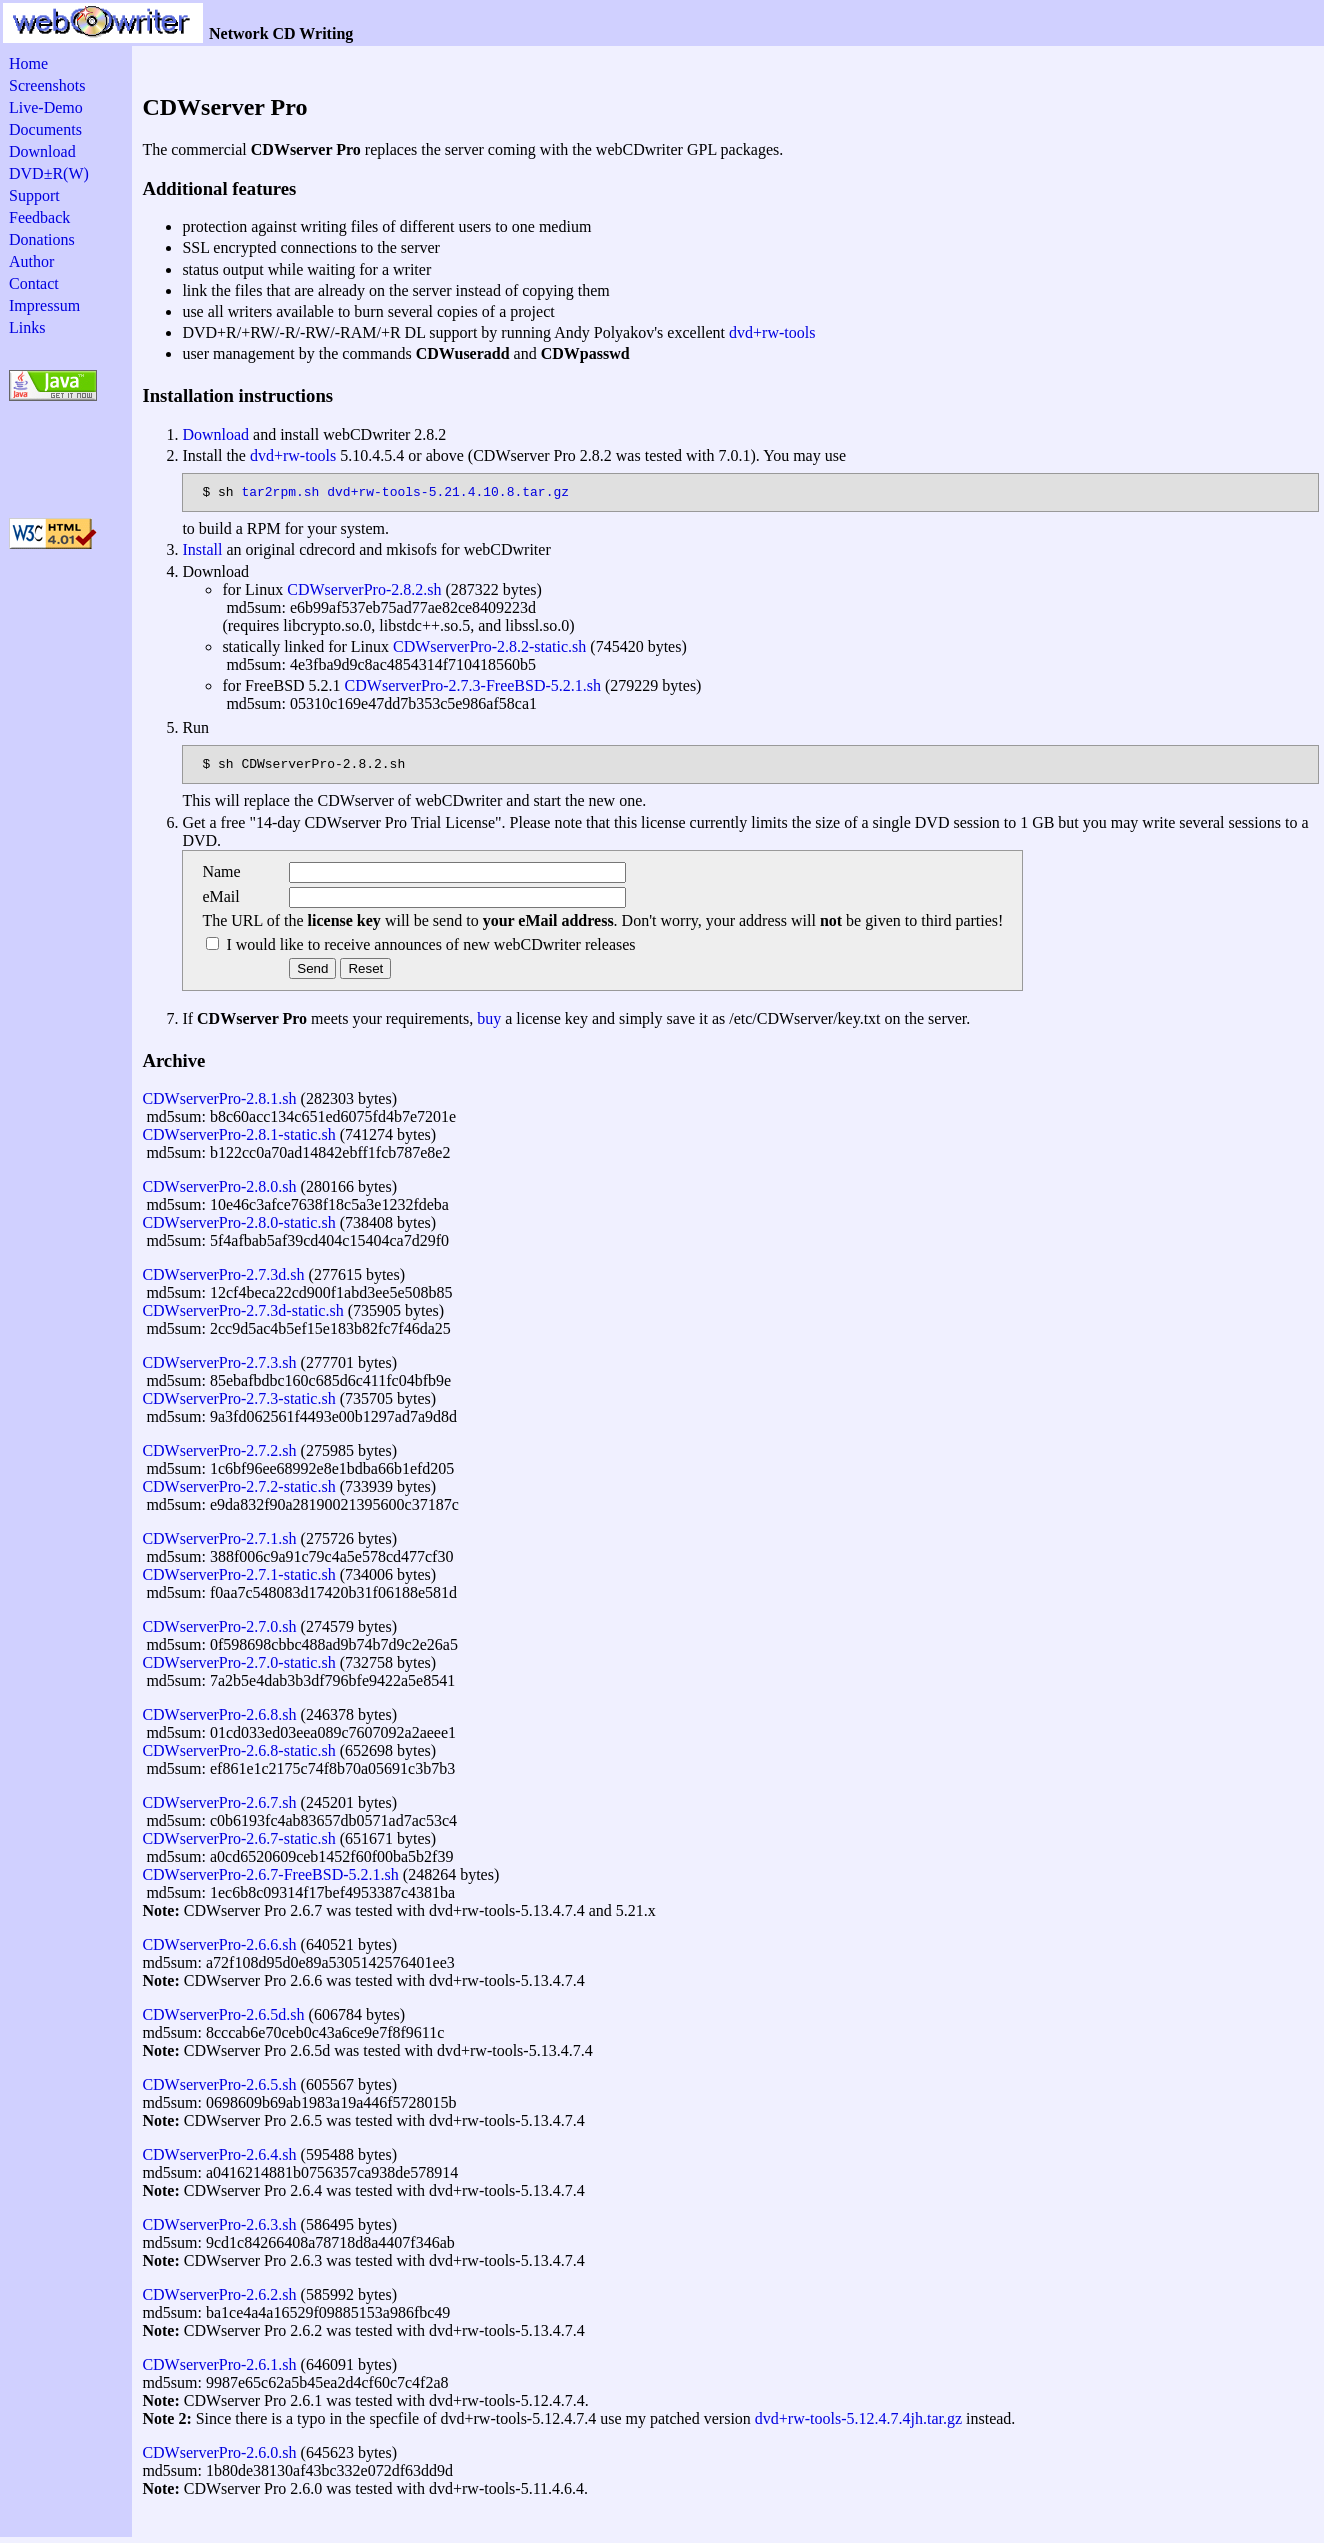 The width and height of the screenshot is (1324, 2543). What do you see at coordinates (34, 283) in the screenshot?
I see `Contact` at bounding box center [34, 283].